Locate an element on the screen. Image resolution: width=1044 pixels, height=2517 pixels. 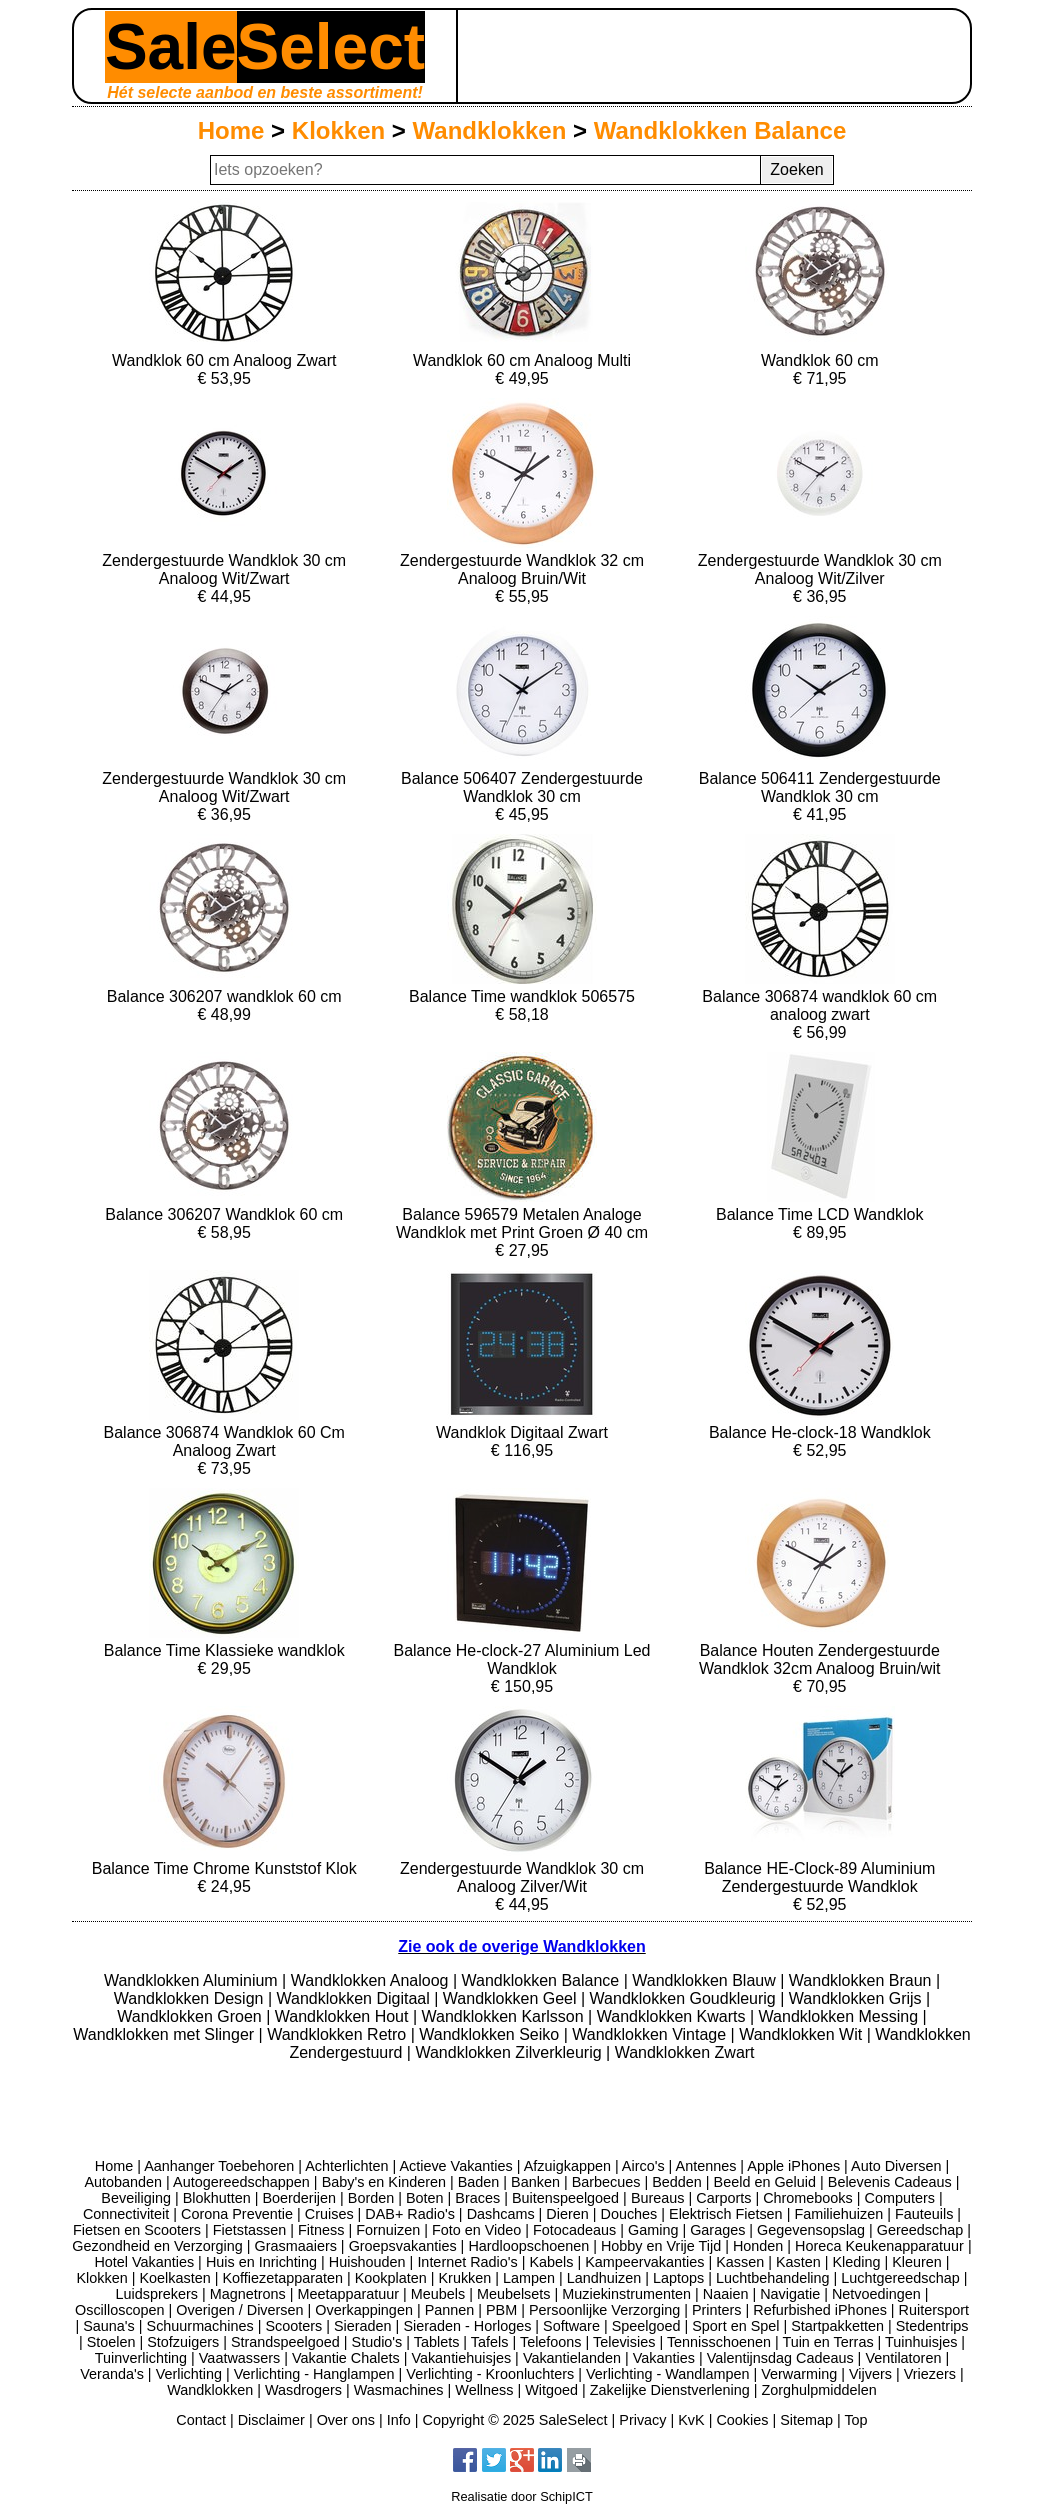
Pannen is located at coordinates (450, 2310).